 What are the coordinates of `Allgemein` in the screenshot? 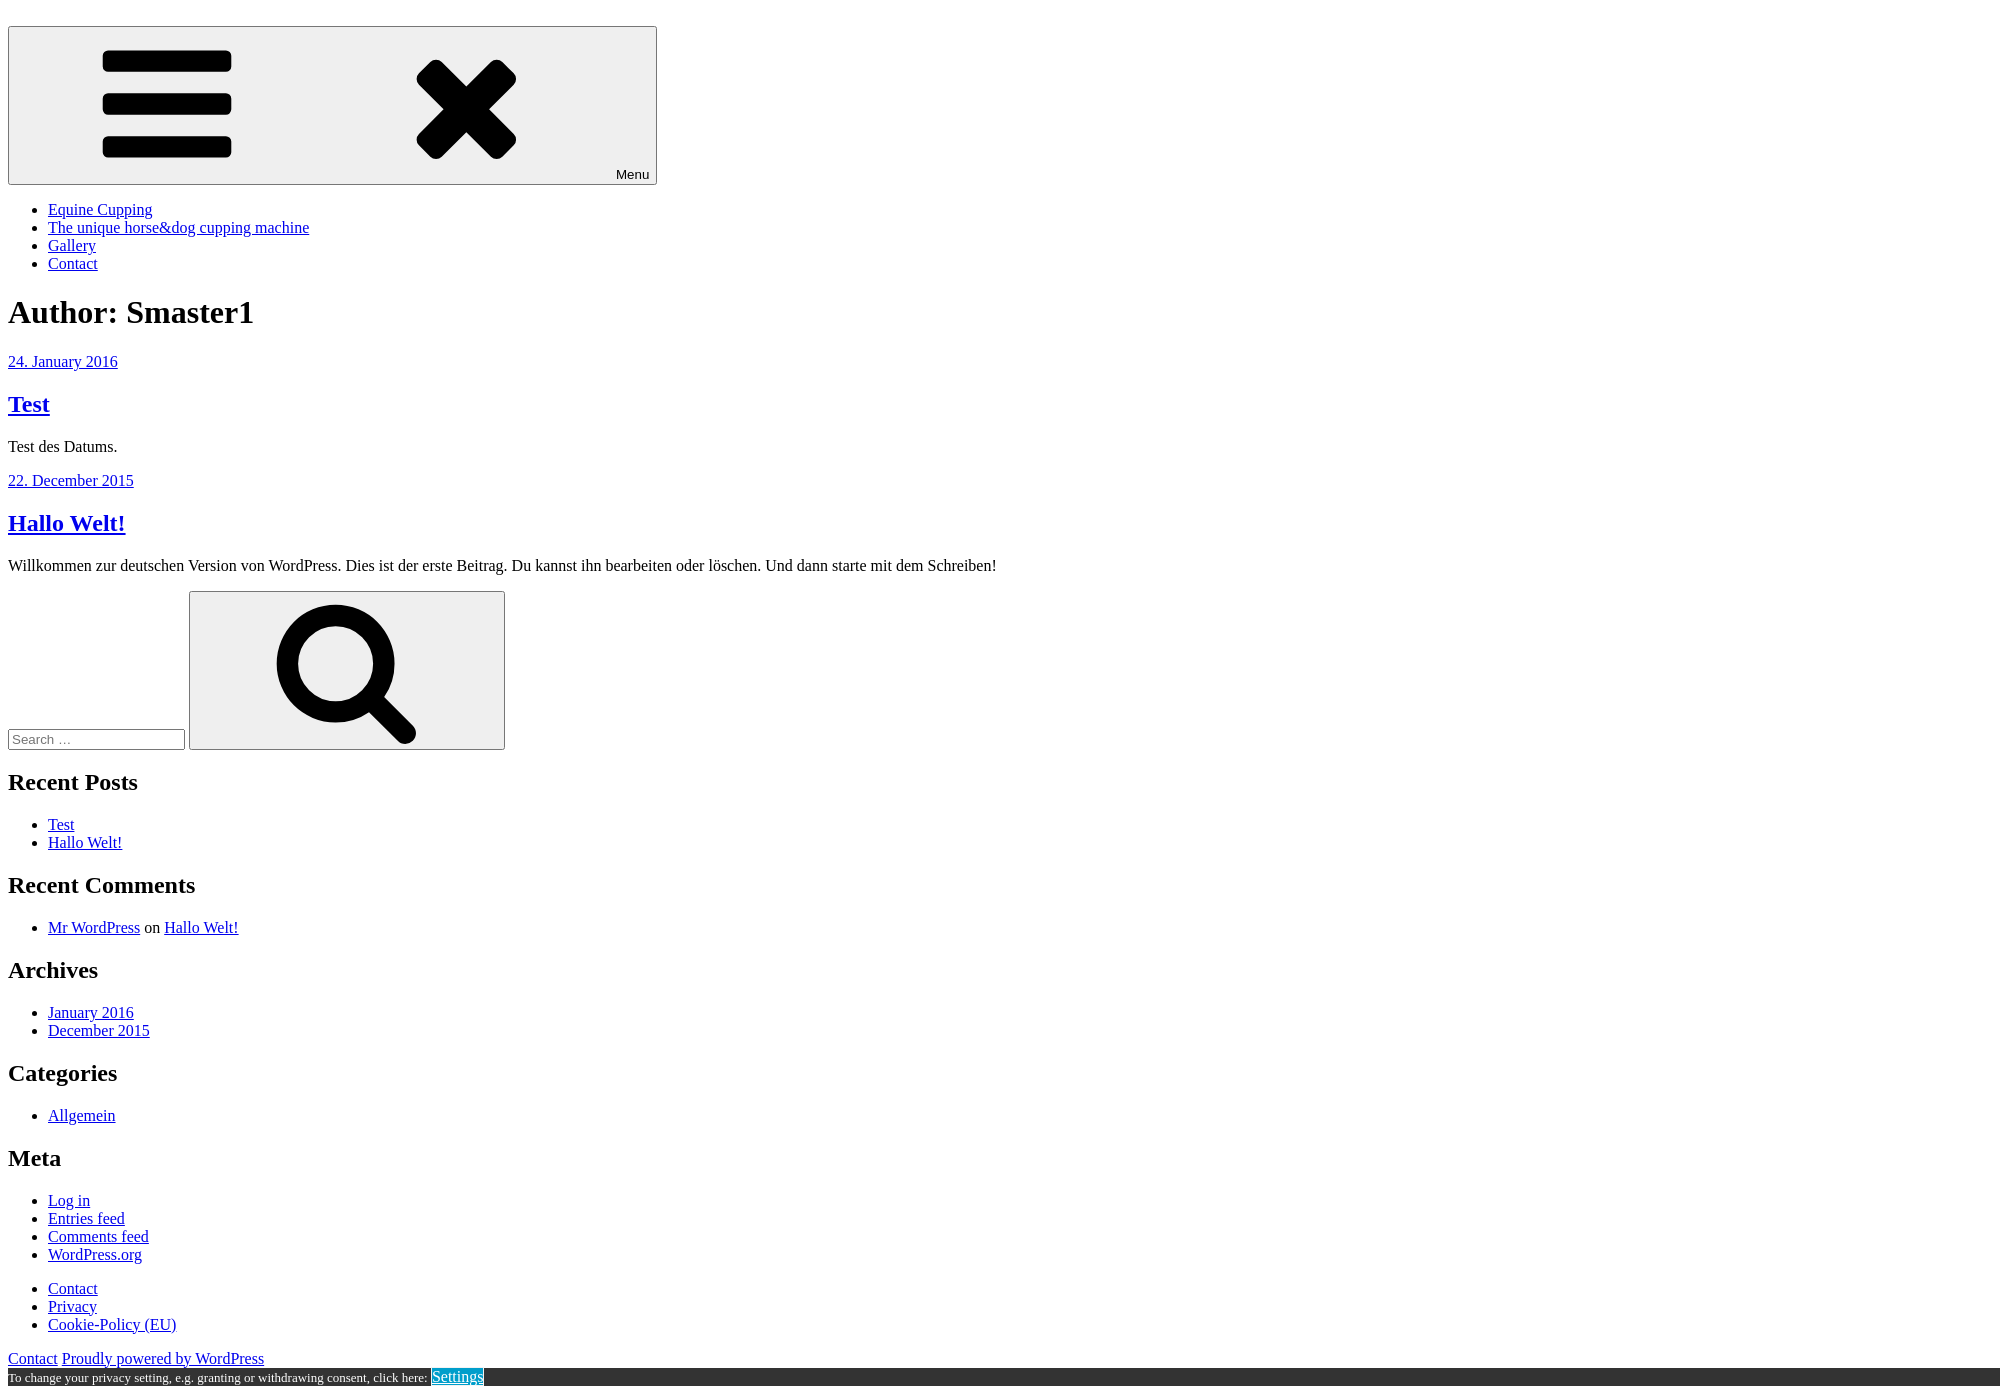 It's located at (82, 1115).